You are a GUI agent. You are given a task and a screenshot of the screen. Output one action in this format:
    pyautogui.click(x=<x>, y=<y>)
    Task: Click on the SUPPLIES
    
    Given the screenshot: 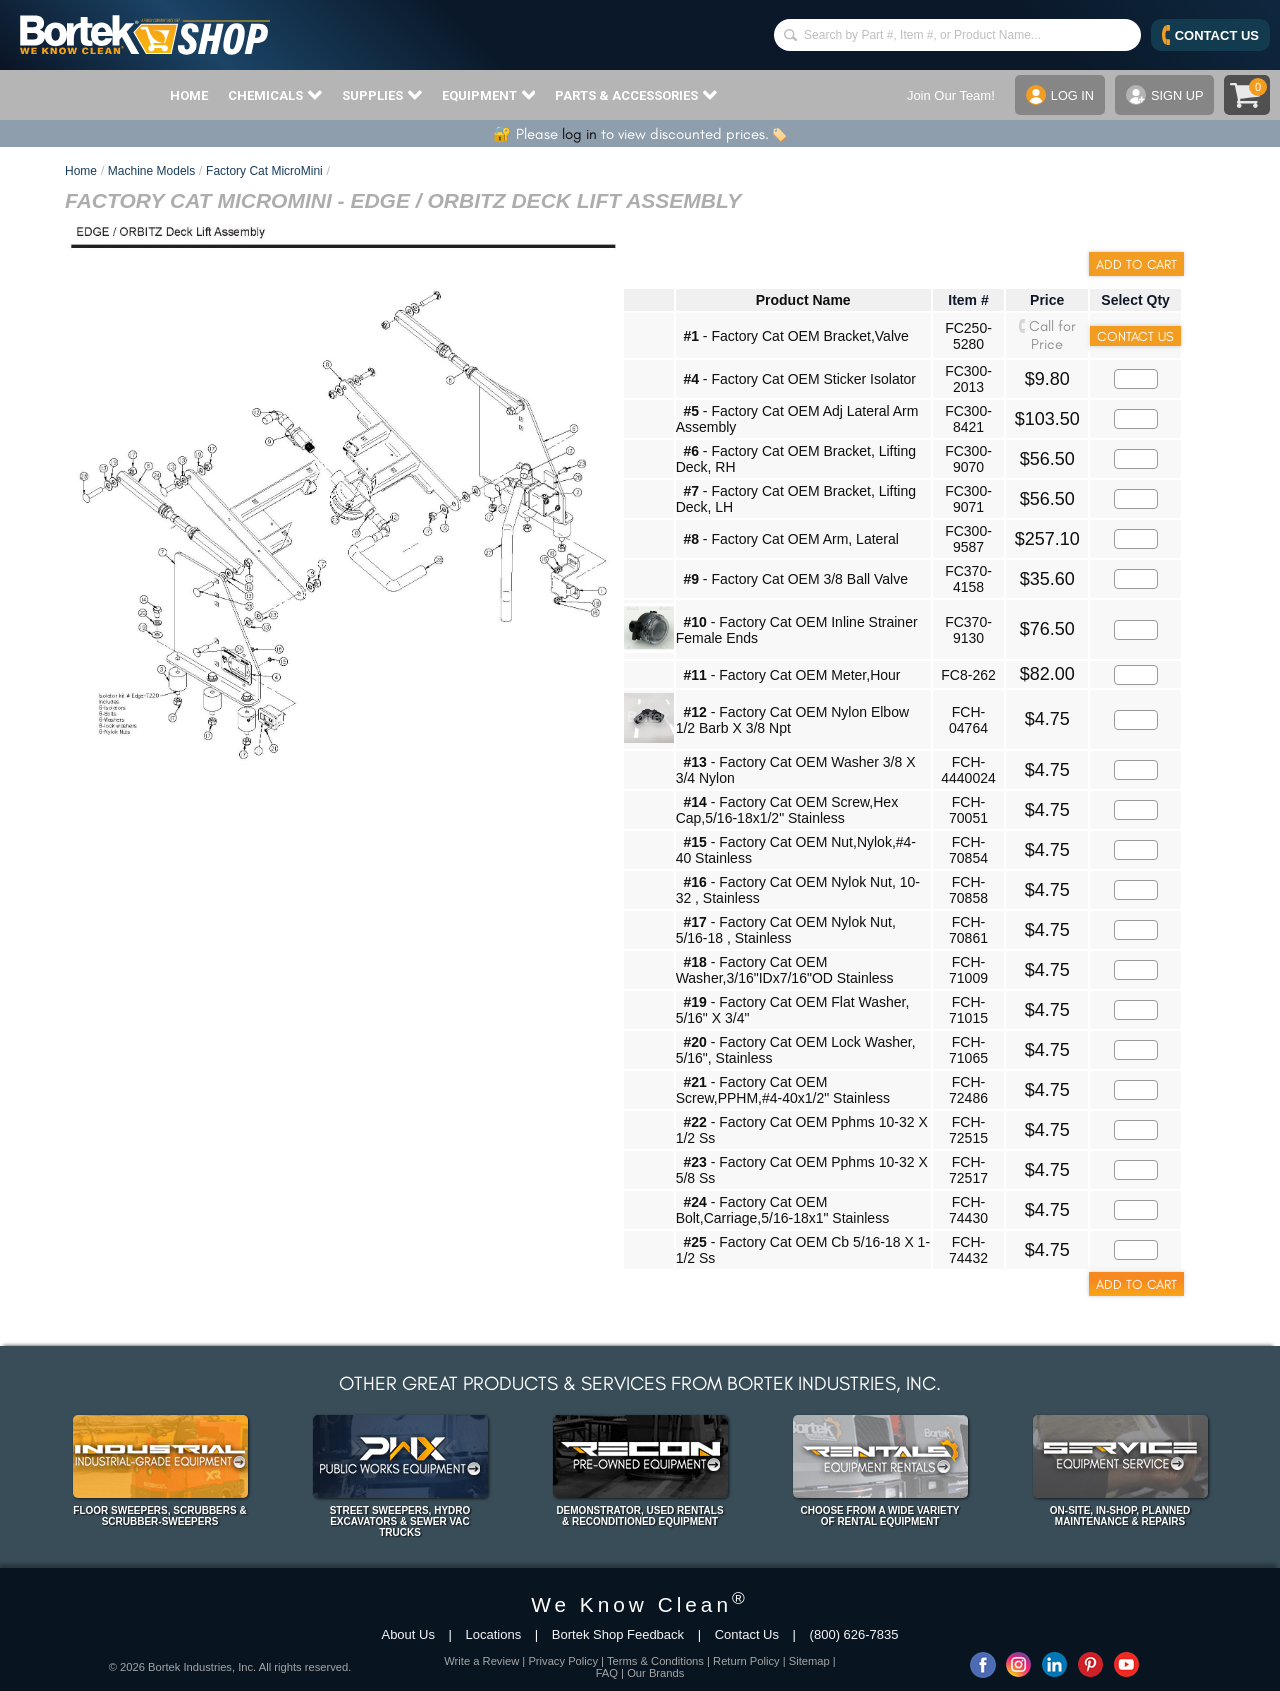 What is the action you would take?
    pyautogui.click(x=382, y=95)
    